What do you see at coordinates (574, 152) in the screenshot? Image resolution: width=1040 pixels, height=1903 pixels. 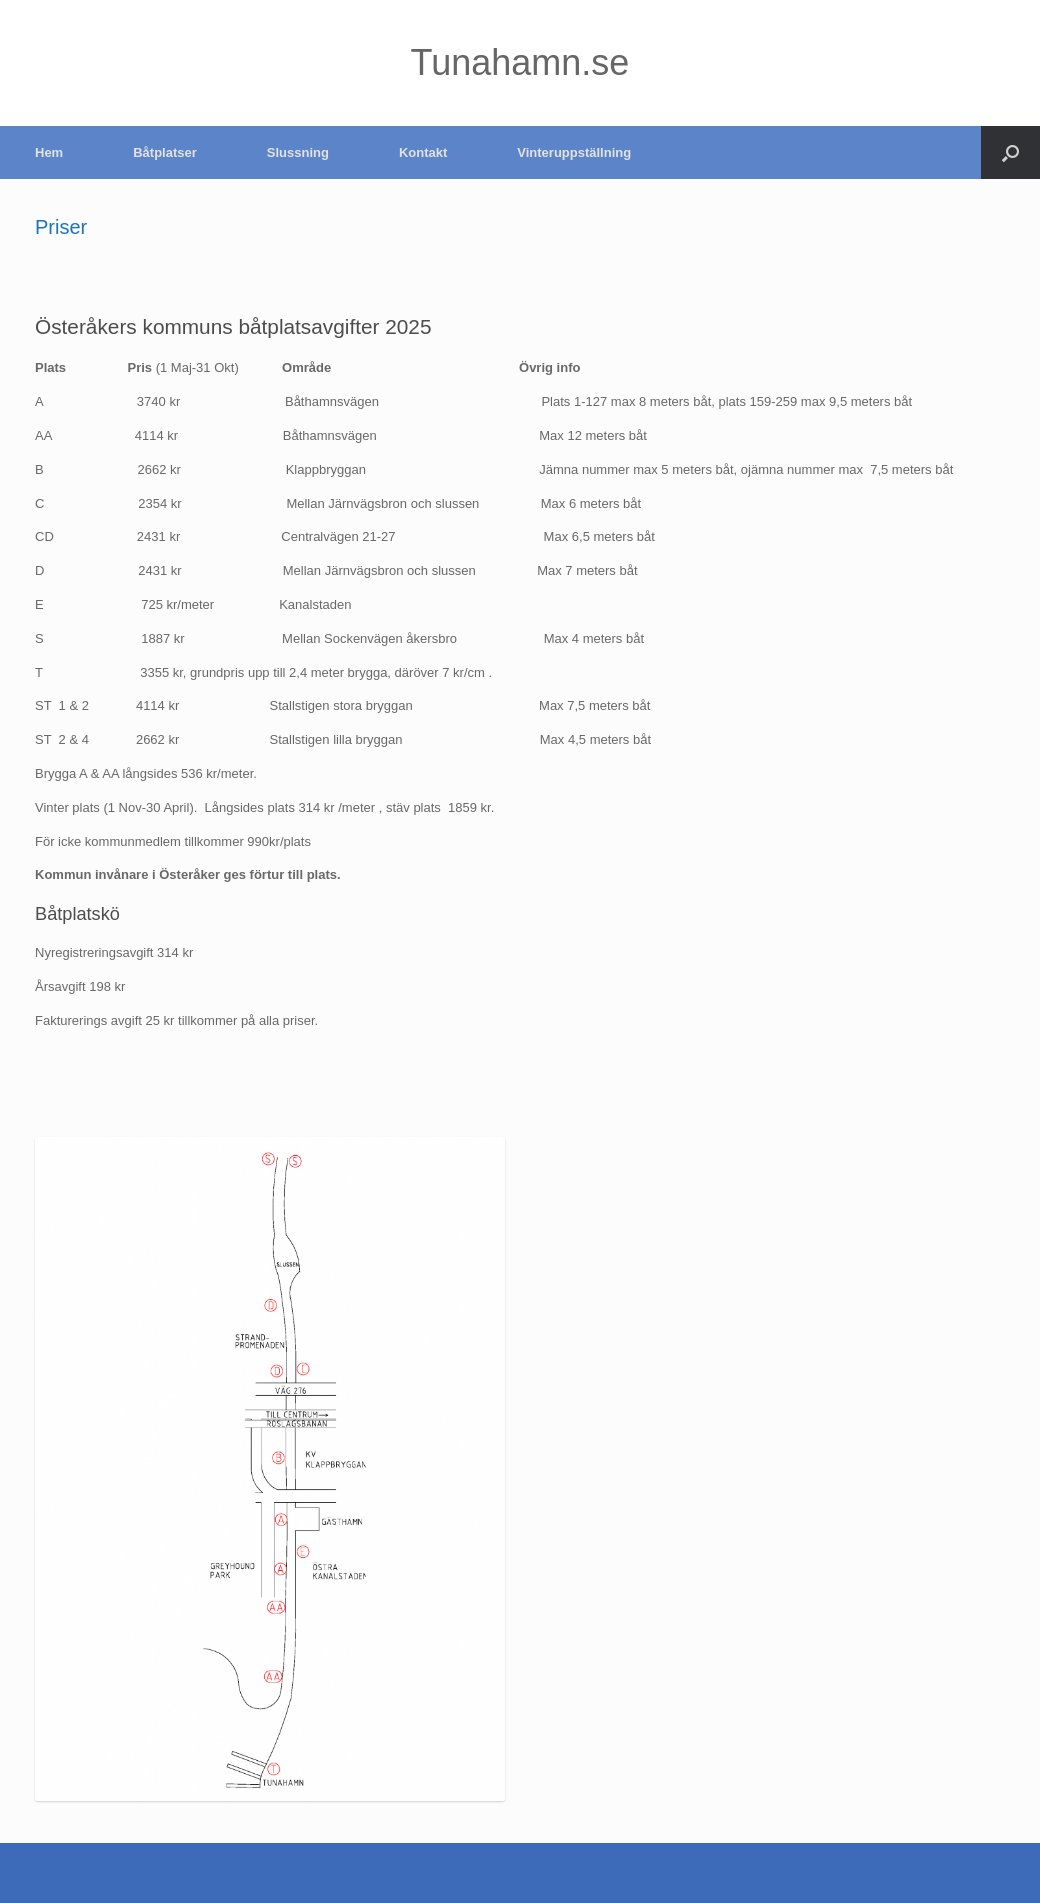 I see `Vinteruppställning` at bounding box center [574, 152].